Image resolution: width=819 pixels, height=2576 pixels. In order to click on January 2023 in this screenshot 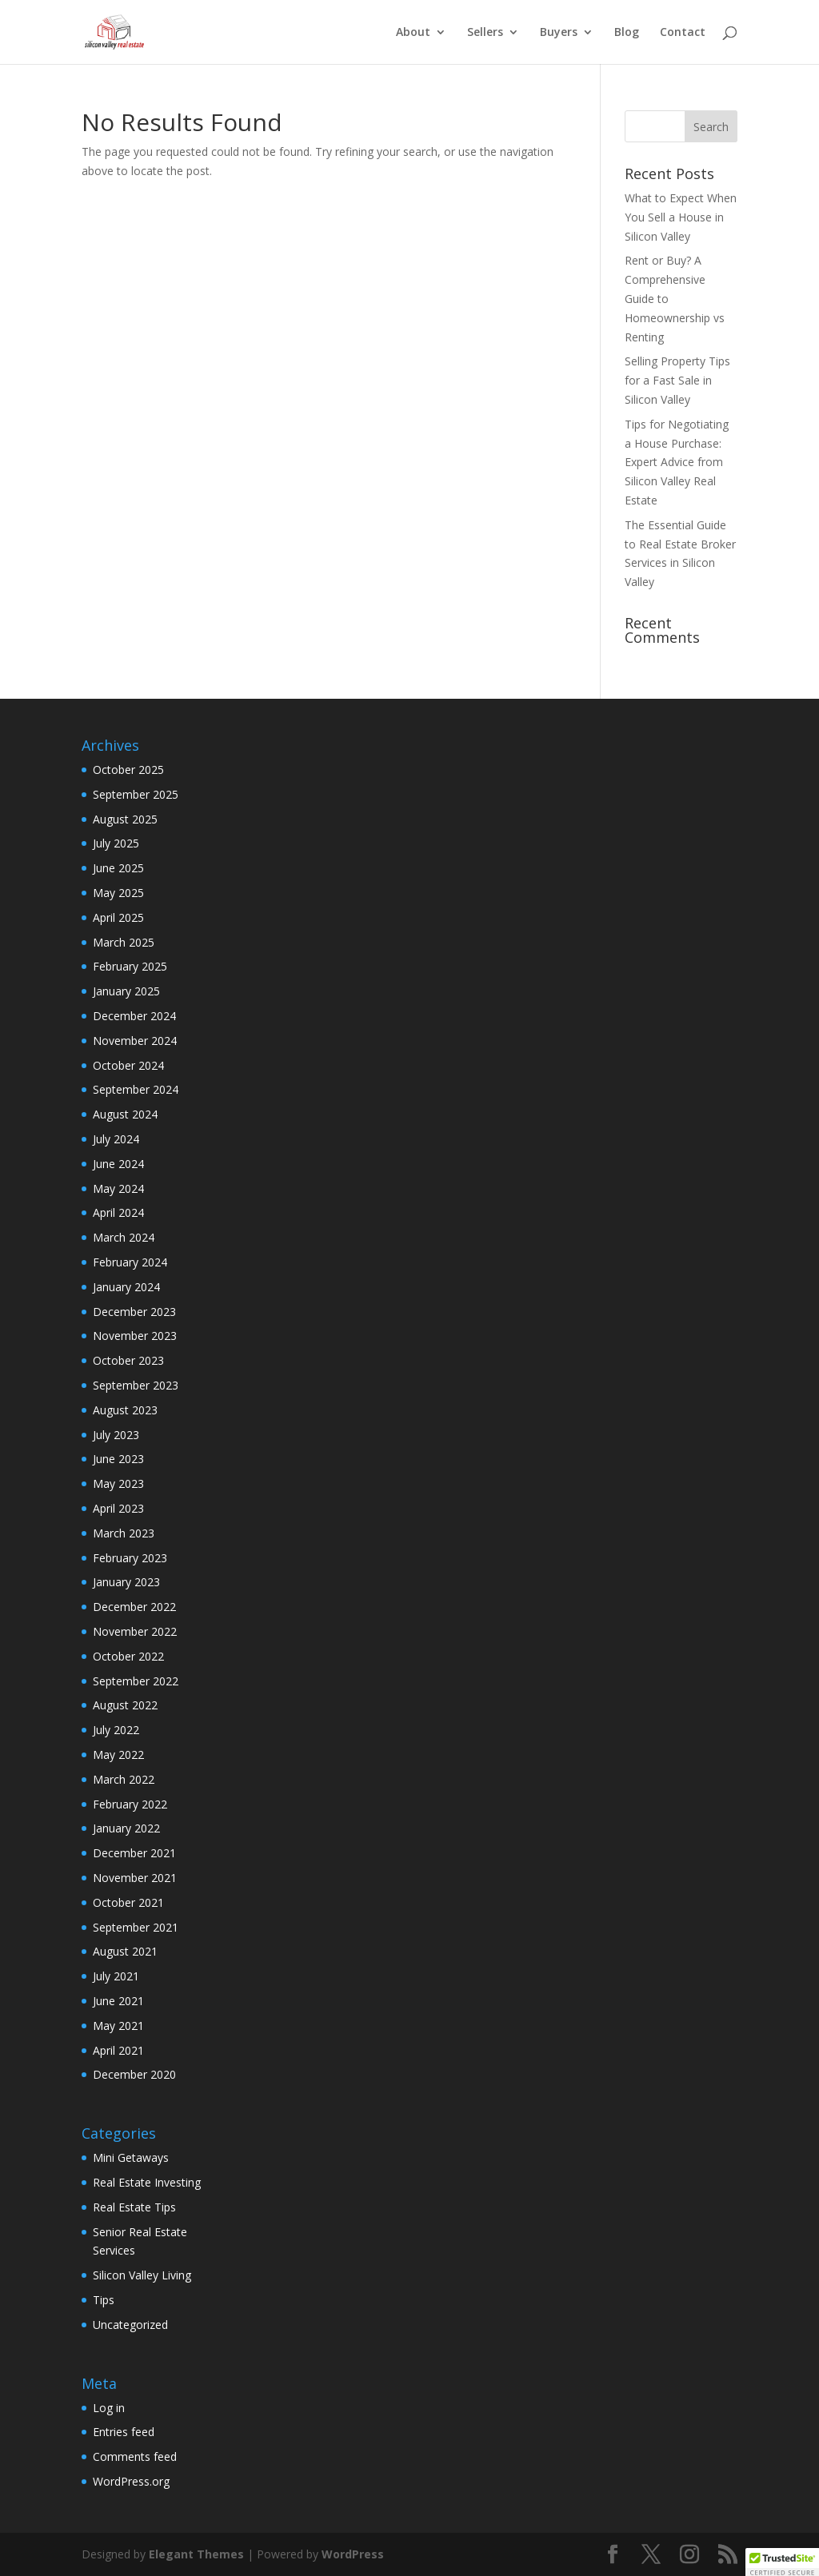, I will do `click(126, 1581)`.